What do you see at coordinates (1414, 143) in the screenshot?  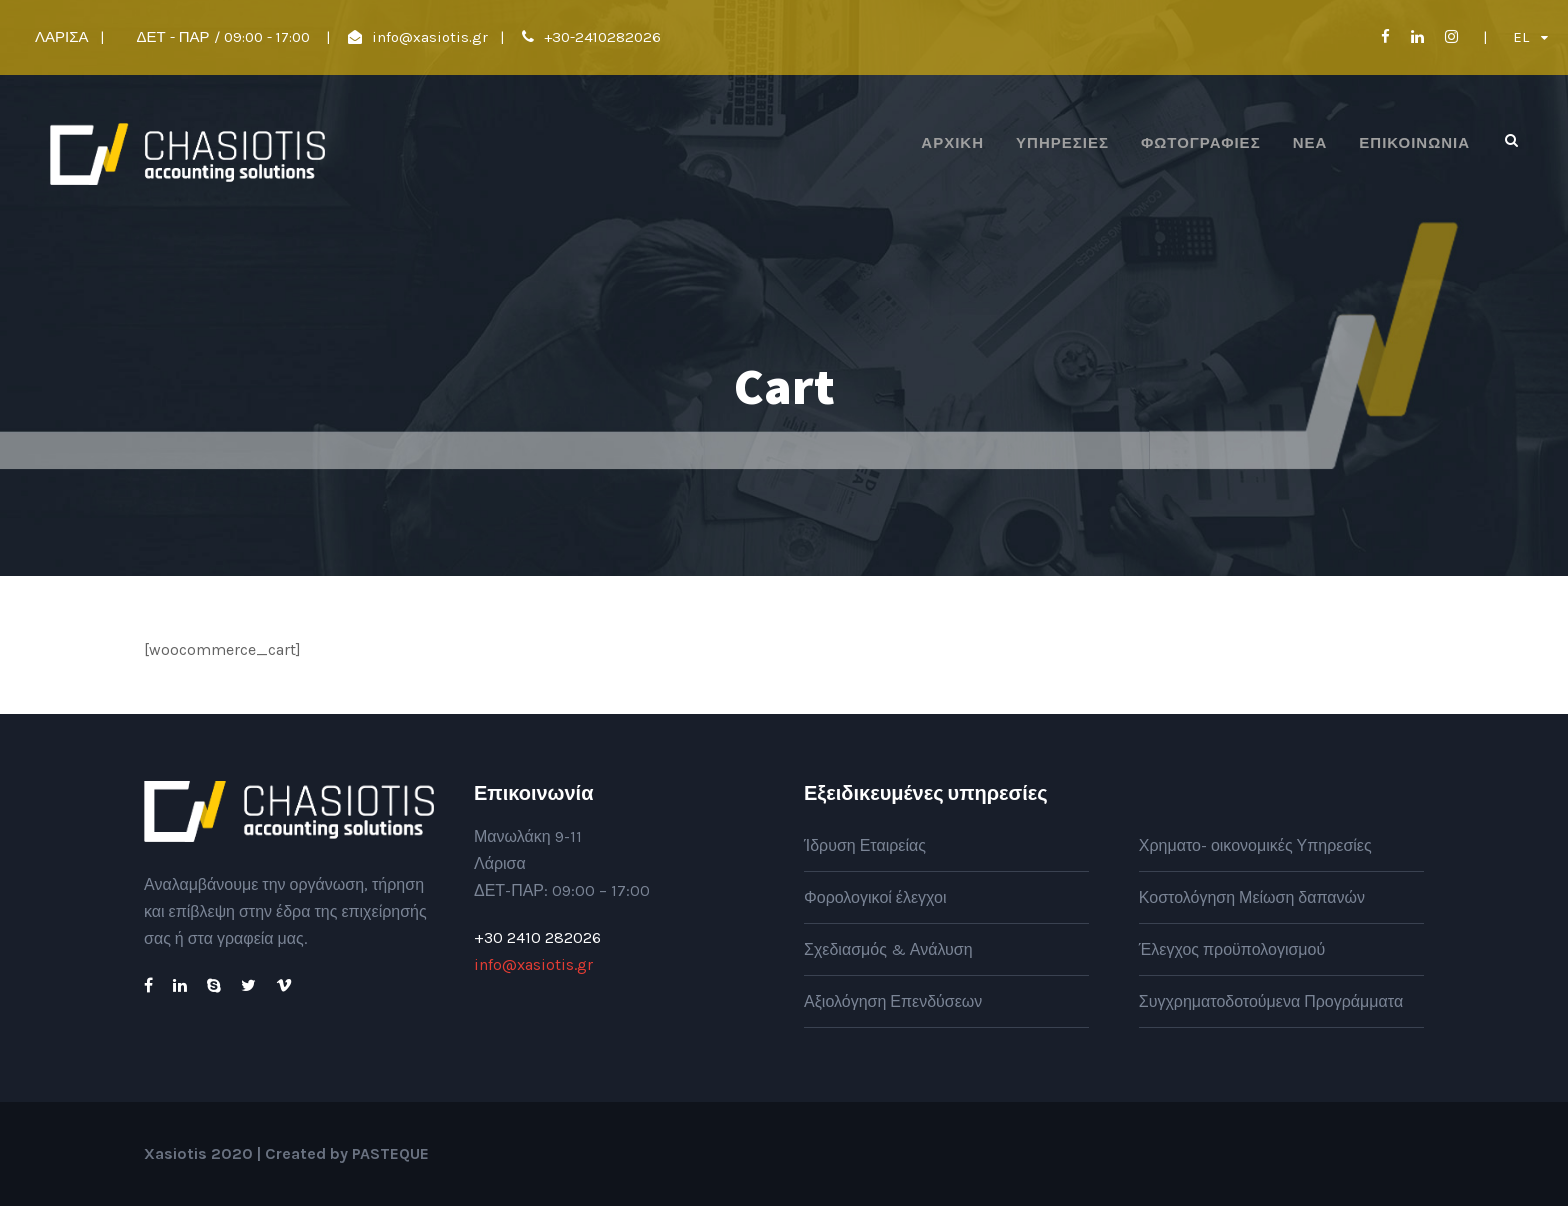 I see `Επικοινωνία` at bounding box center [1414, 143].